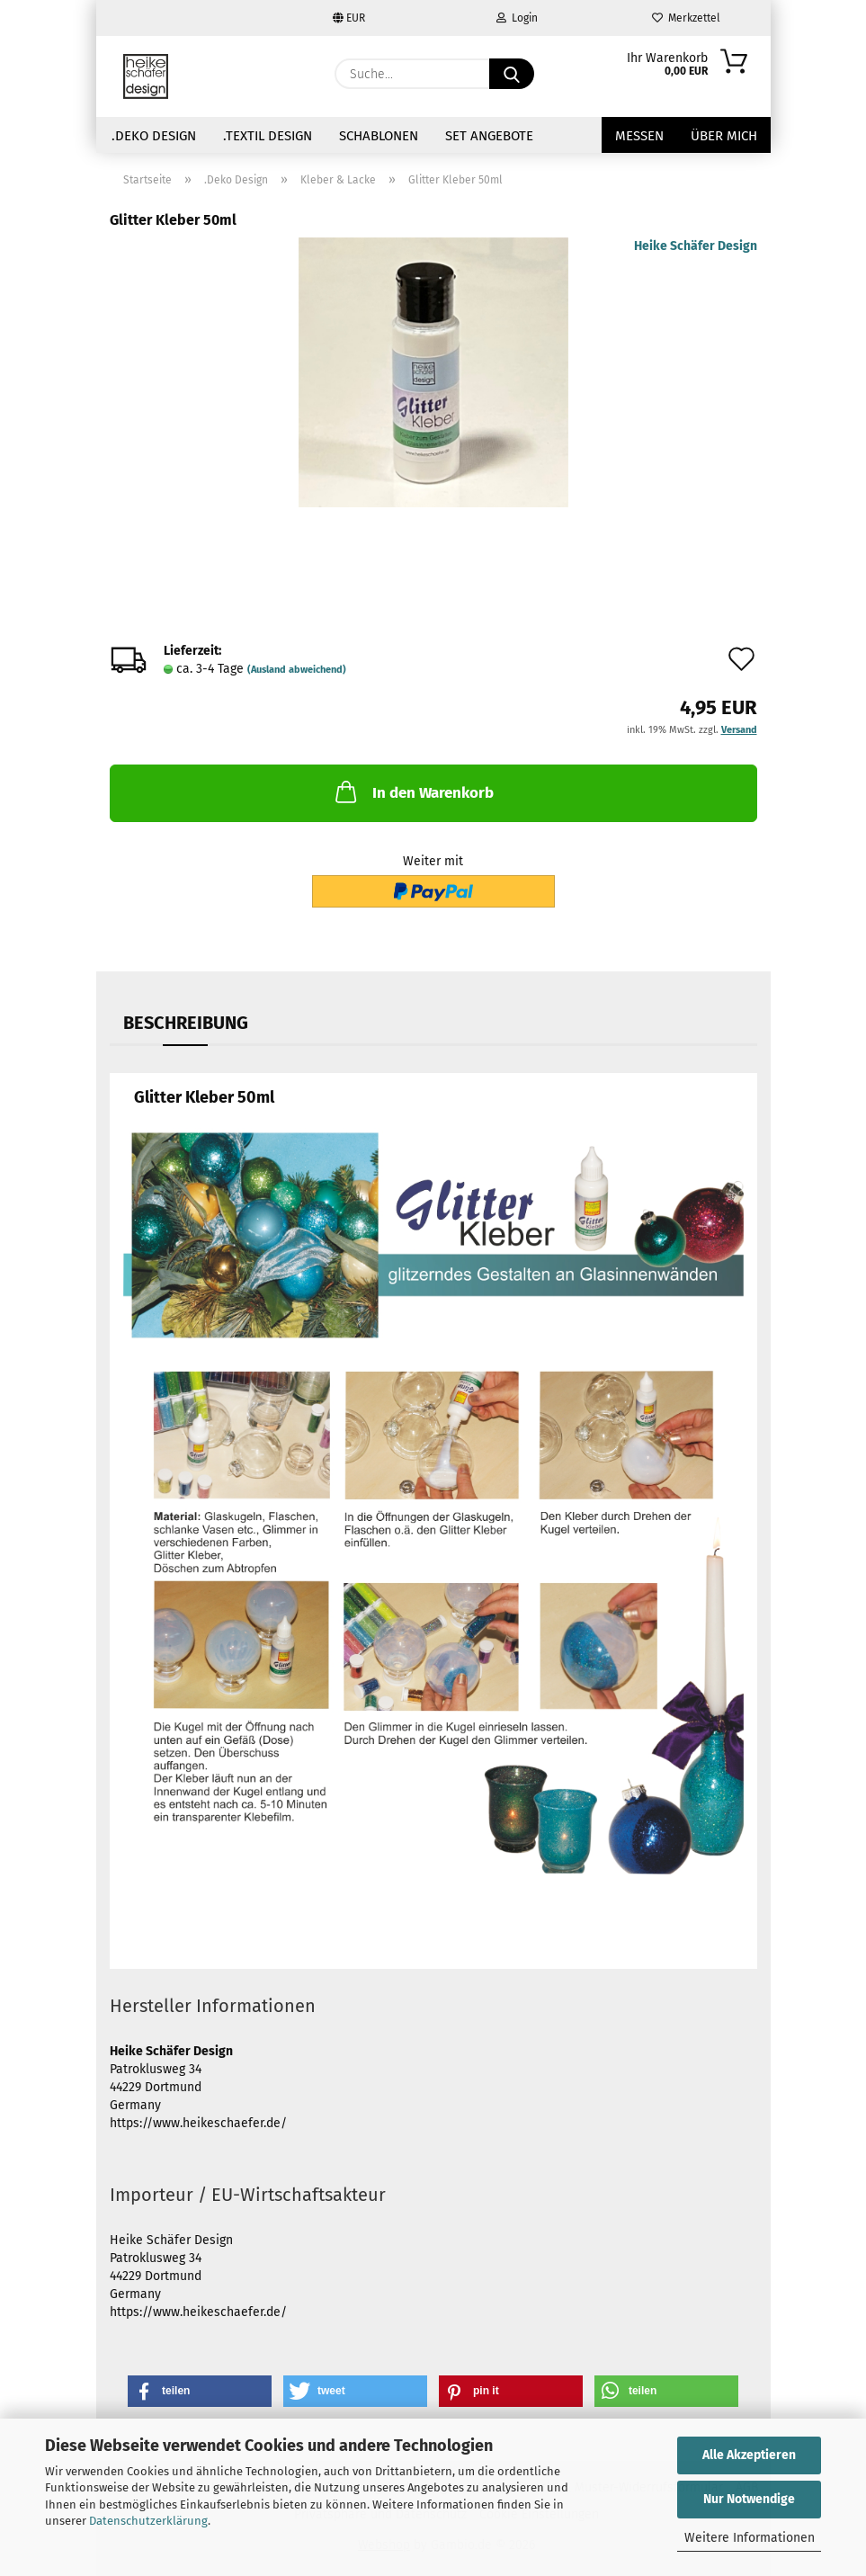  I want to click on Merkzettel, so click(686, 18).